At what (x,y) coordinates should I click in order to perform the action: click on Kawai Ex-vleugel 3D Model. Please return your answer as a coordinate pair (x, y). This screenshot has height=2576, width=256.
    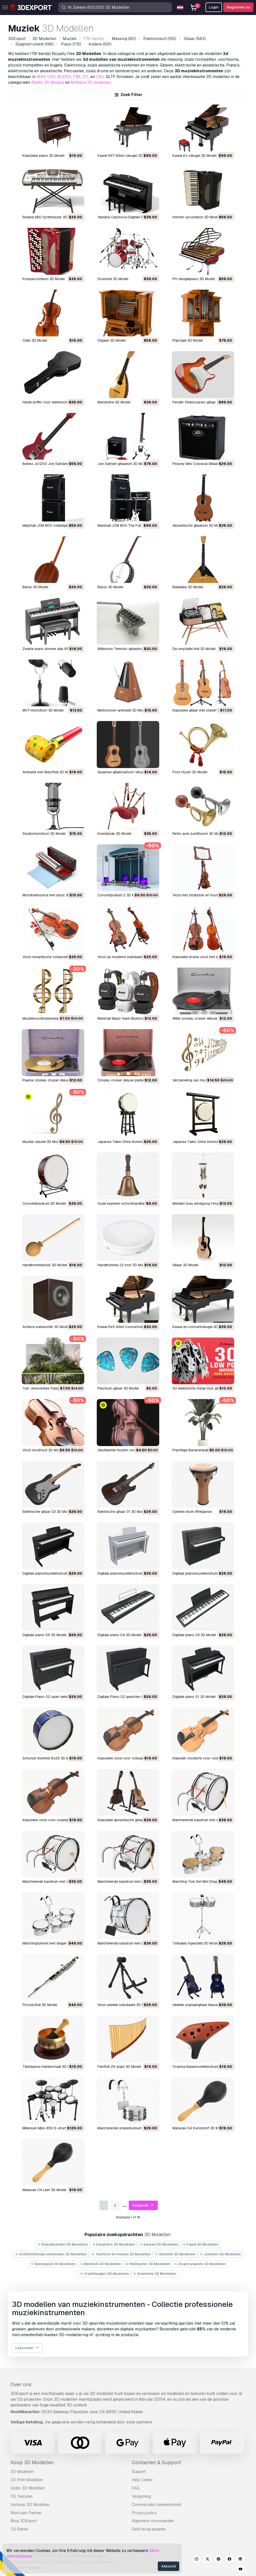
    Looking at the image, I should click on (194, 155).